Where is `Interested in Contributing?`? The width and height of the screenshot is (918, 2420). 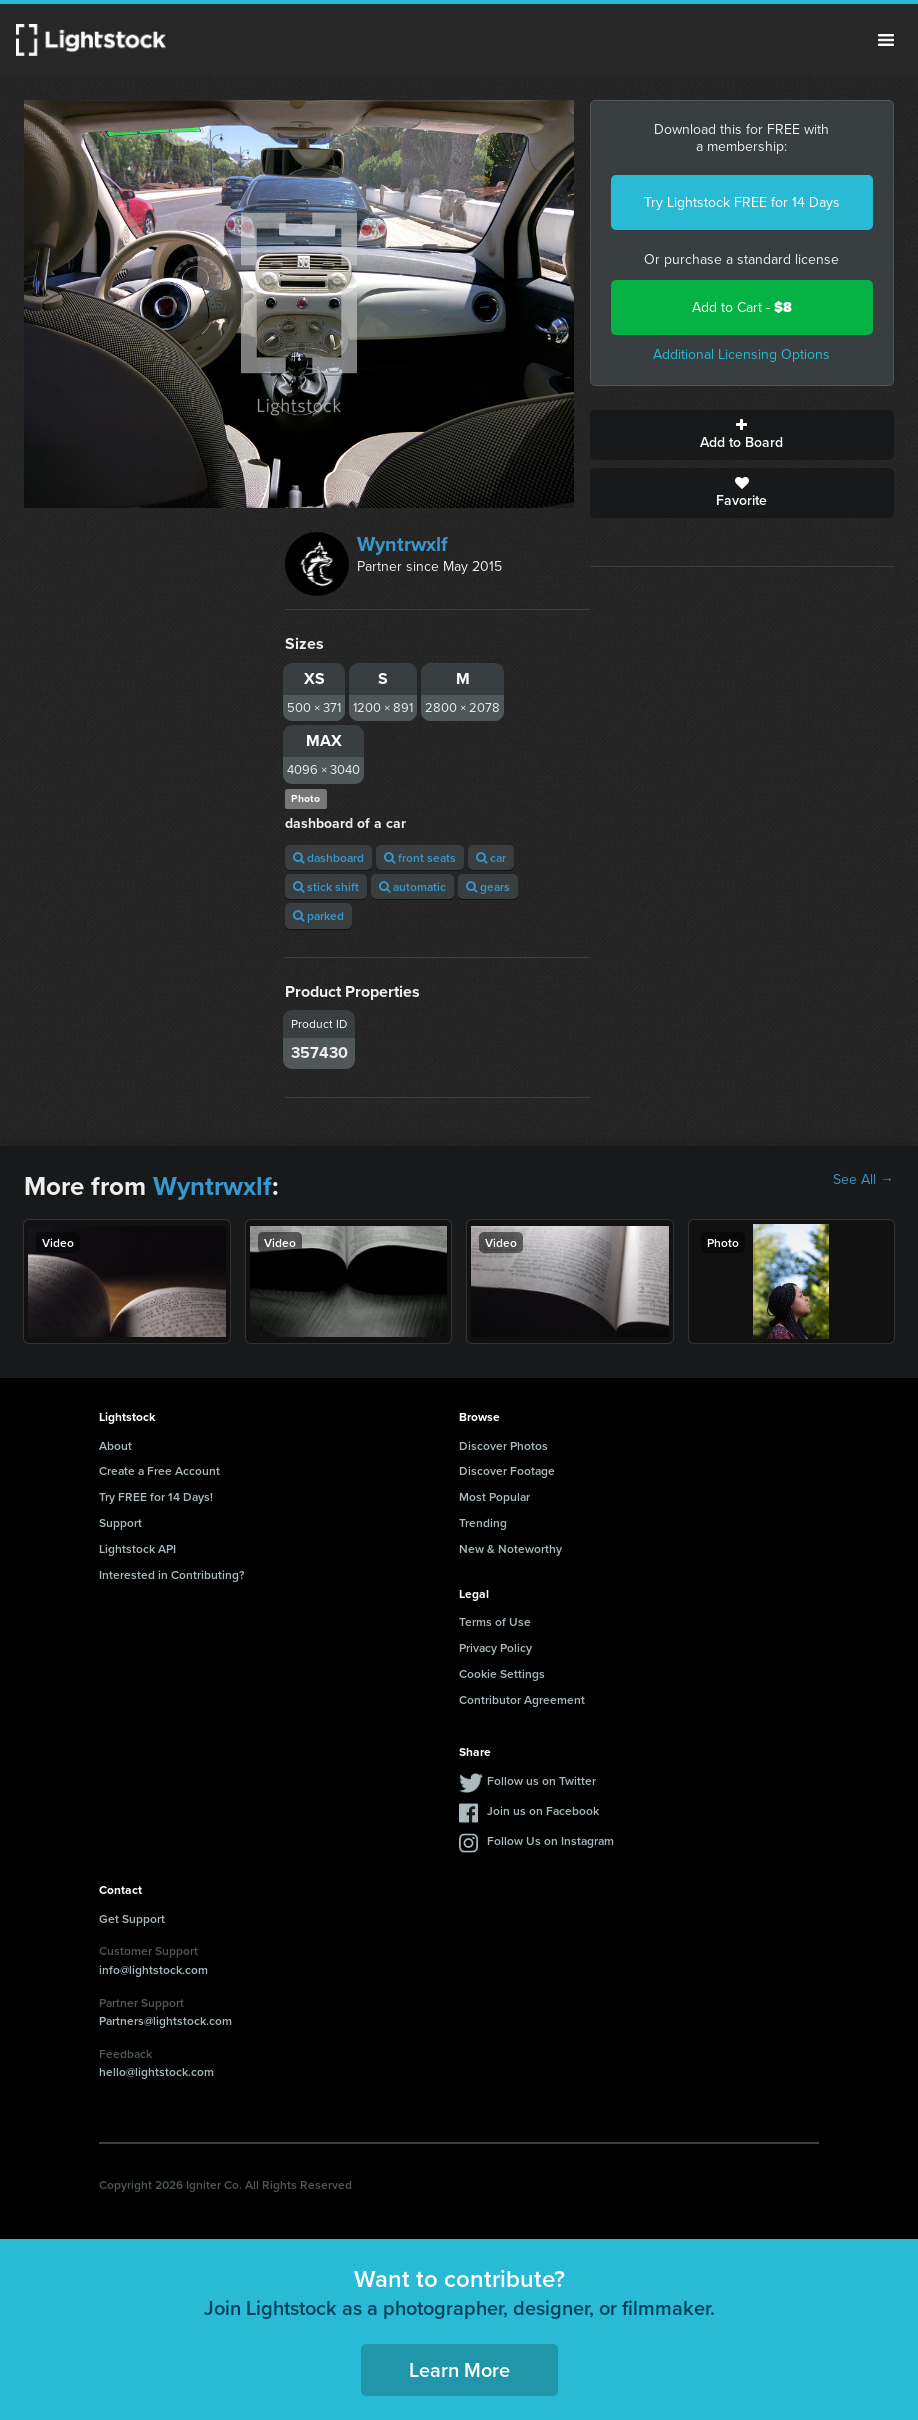
Interested in Contributing? is located at coordinates (172, 1574).